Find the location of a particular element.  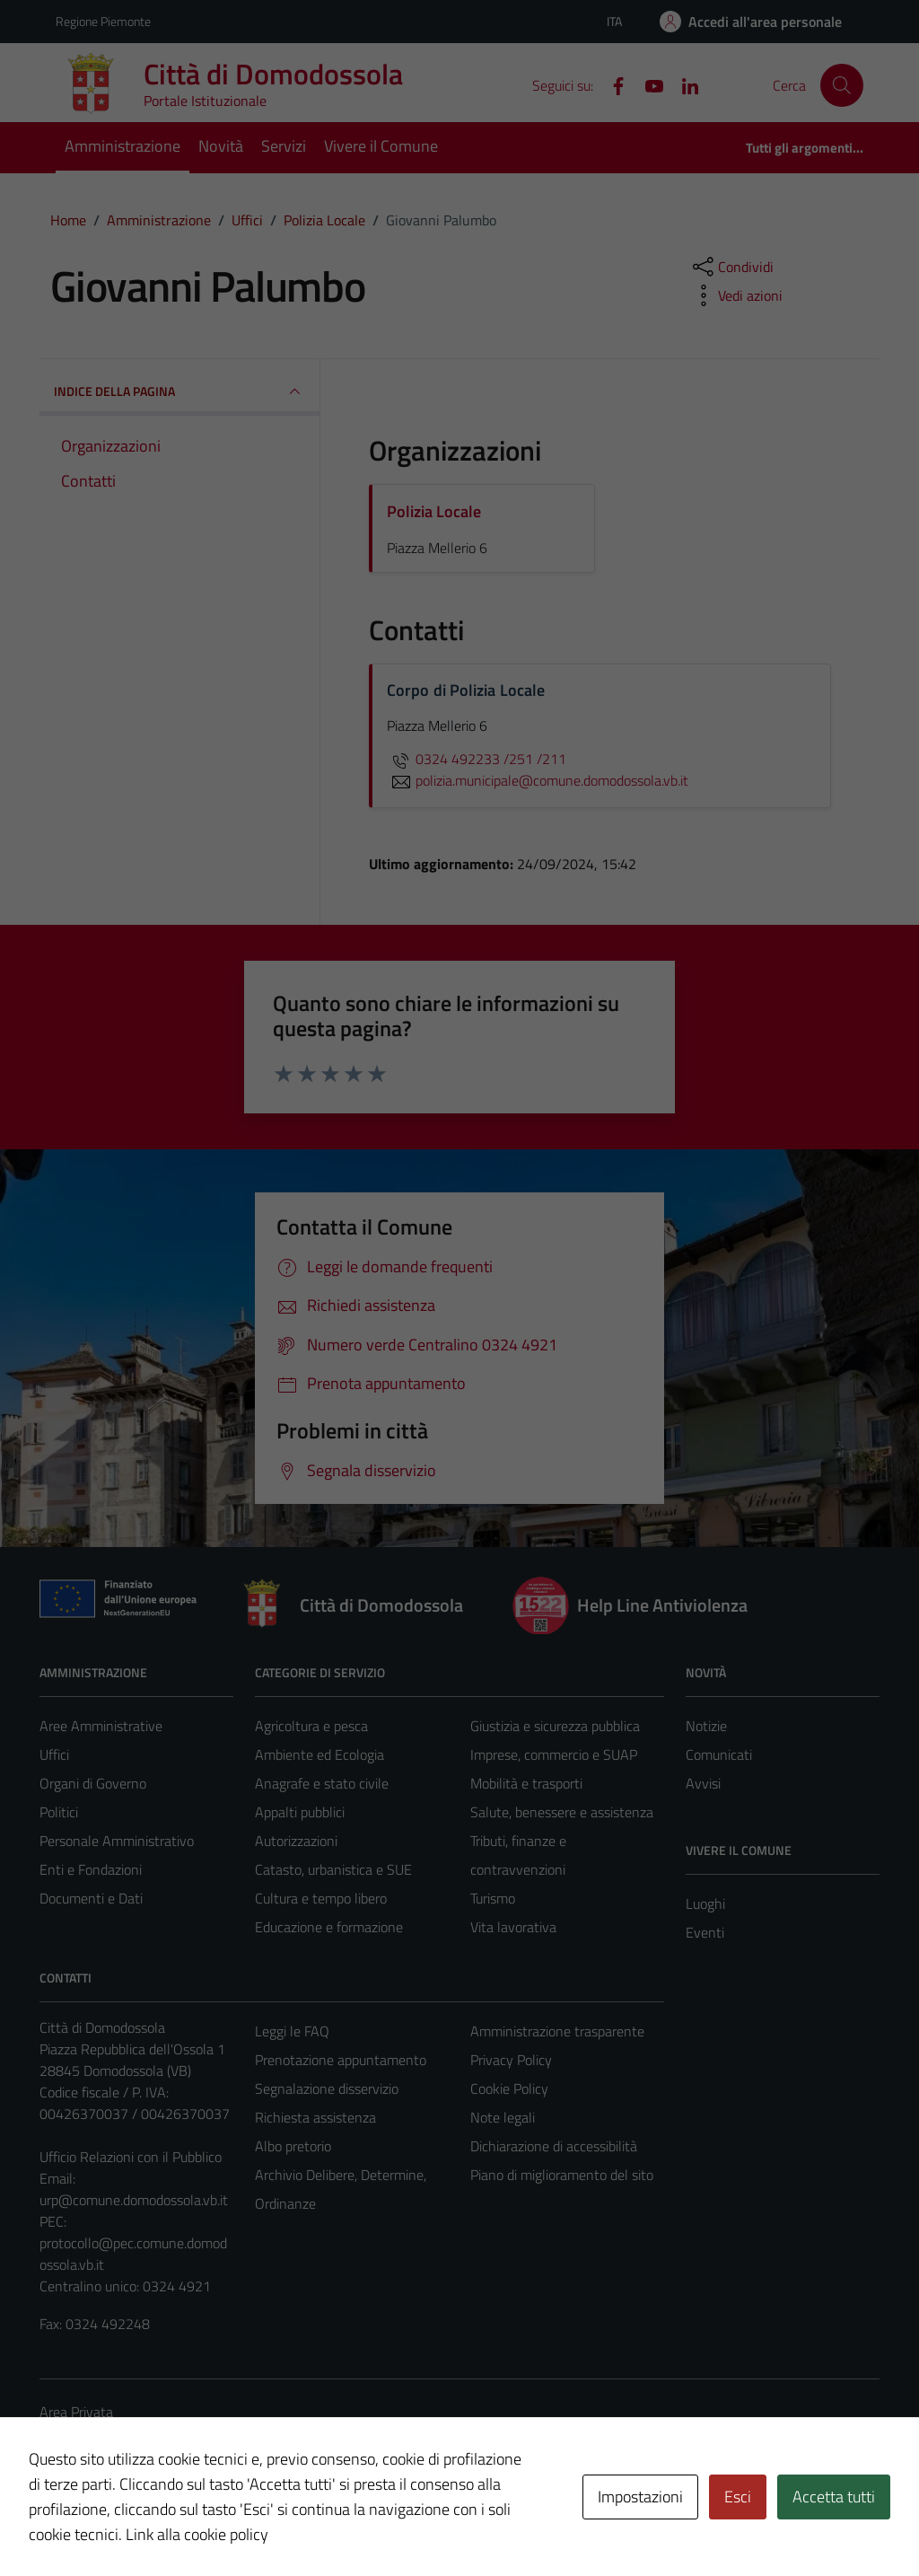

Area Privata is located at coordinates (76, 2411).